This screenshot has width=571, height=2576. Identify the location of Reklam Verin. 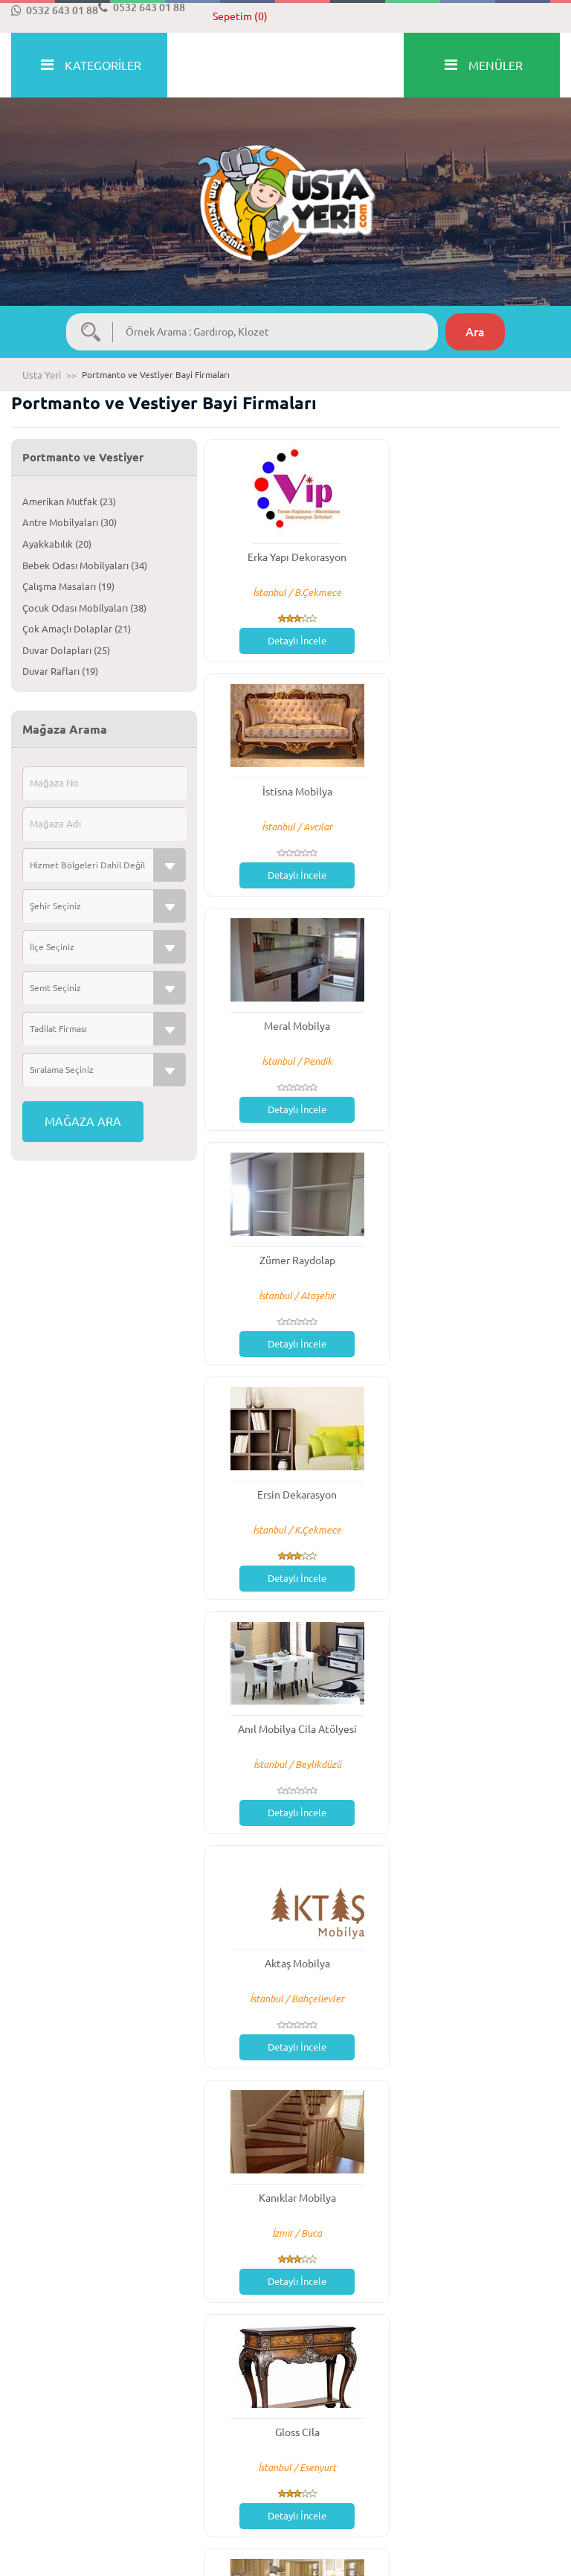
(325, 2463).